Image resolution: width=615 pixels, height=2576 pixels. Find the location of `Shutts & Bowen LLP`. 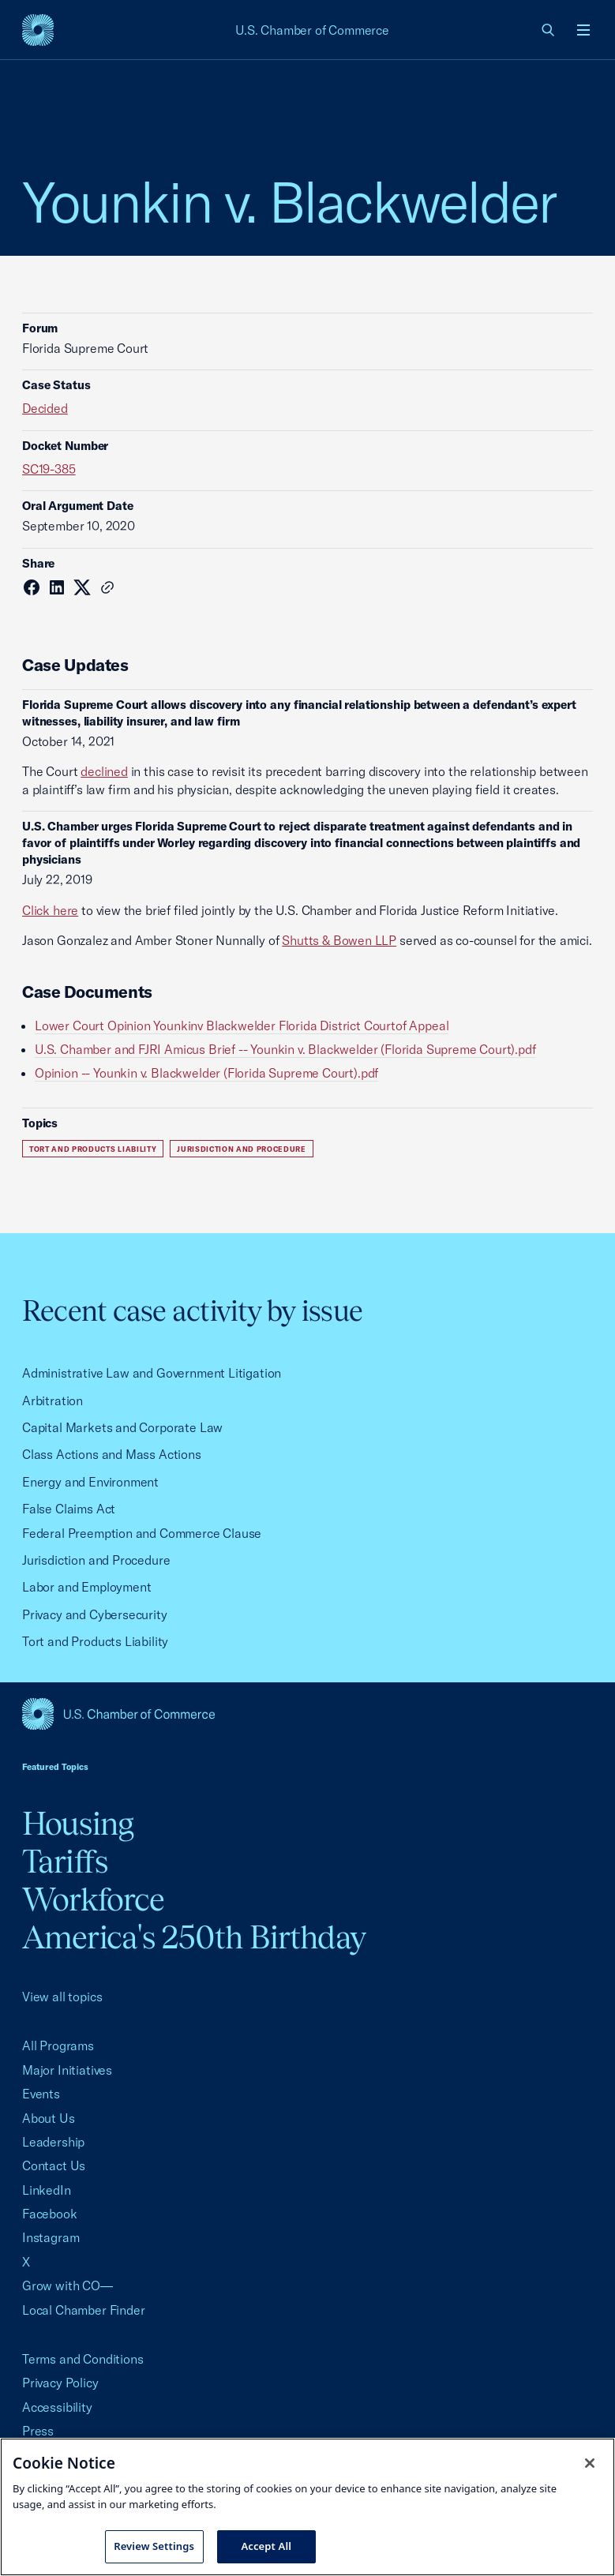

Shutts & Bowen LLP is located at coordinates (339, 940).